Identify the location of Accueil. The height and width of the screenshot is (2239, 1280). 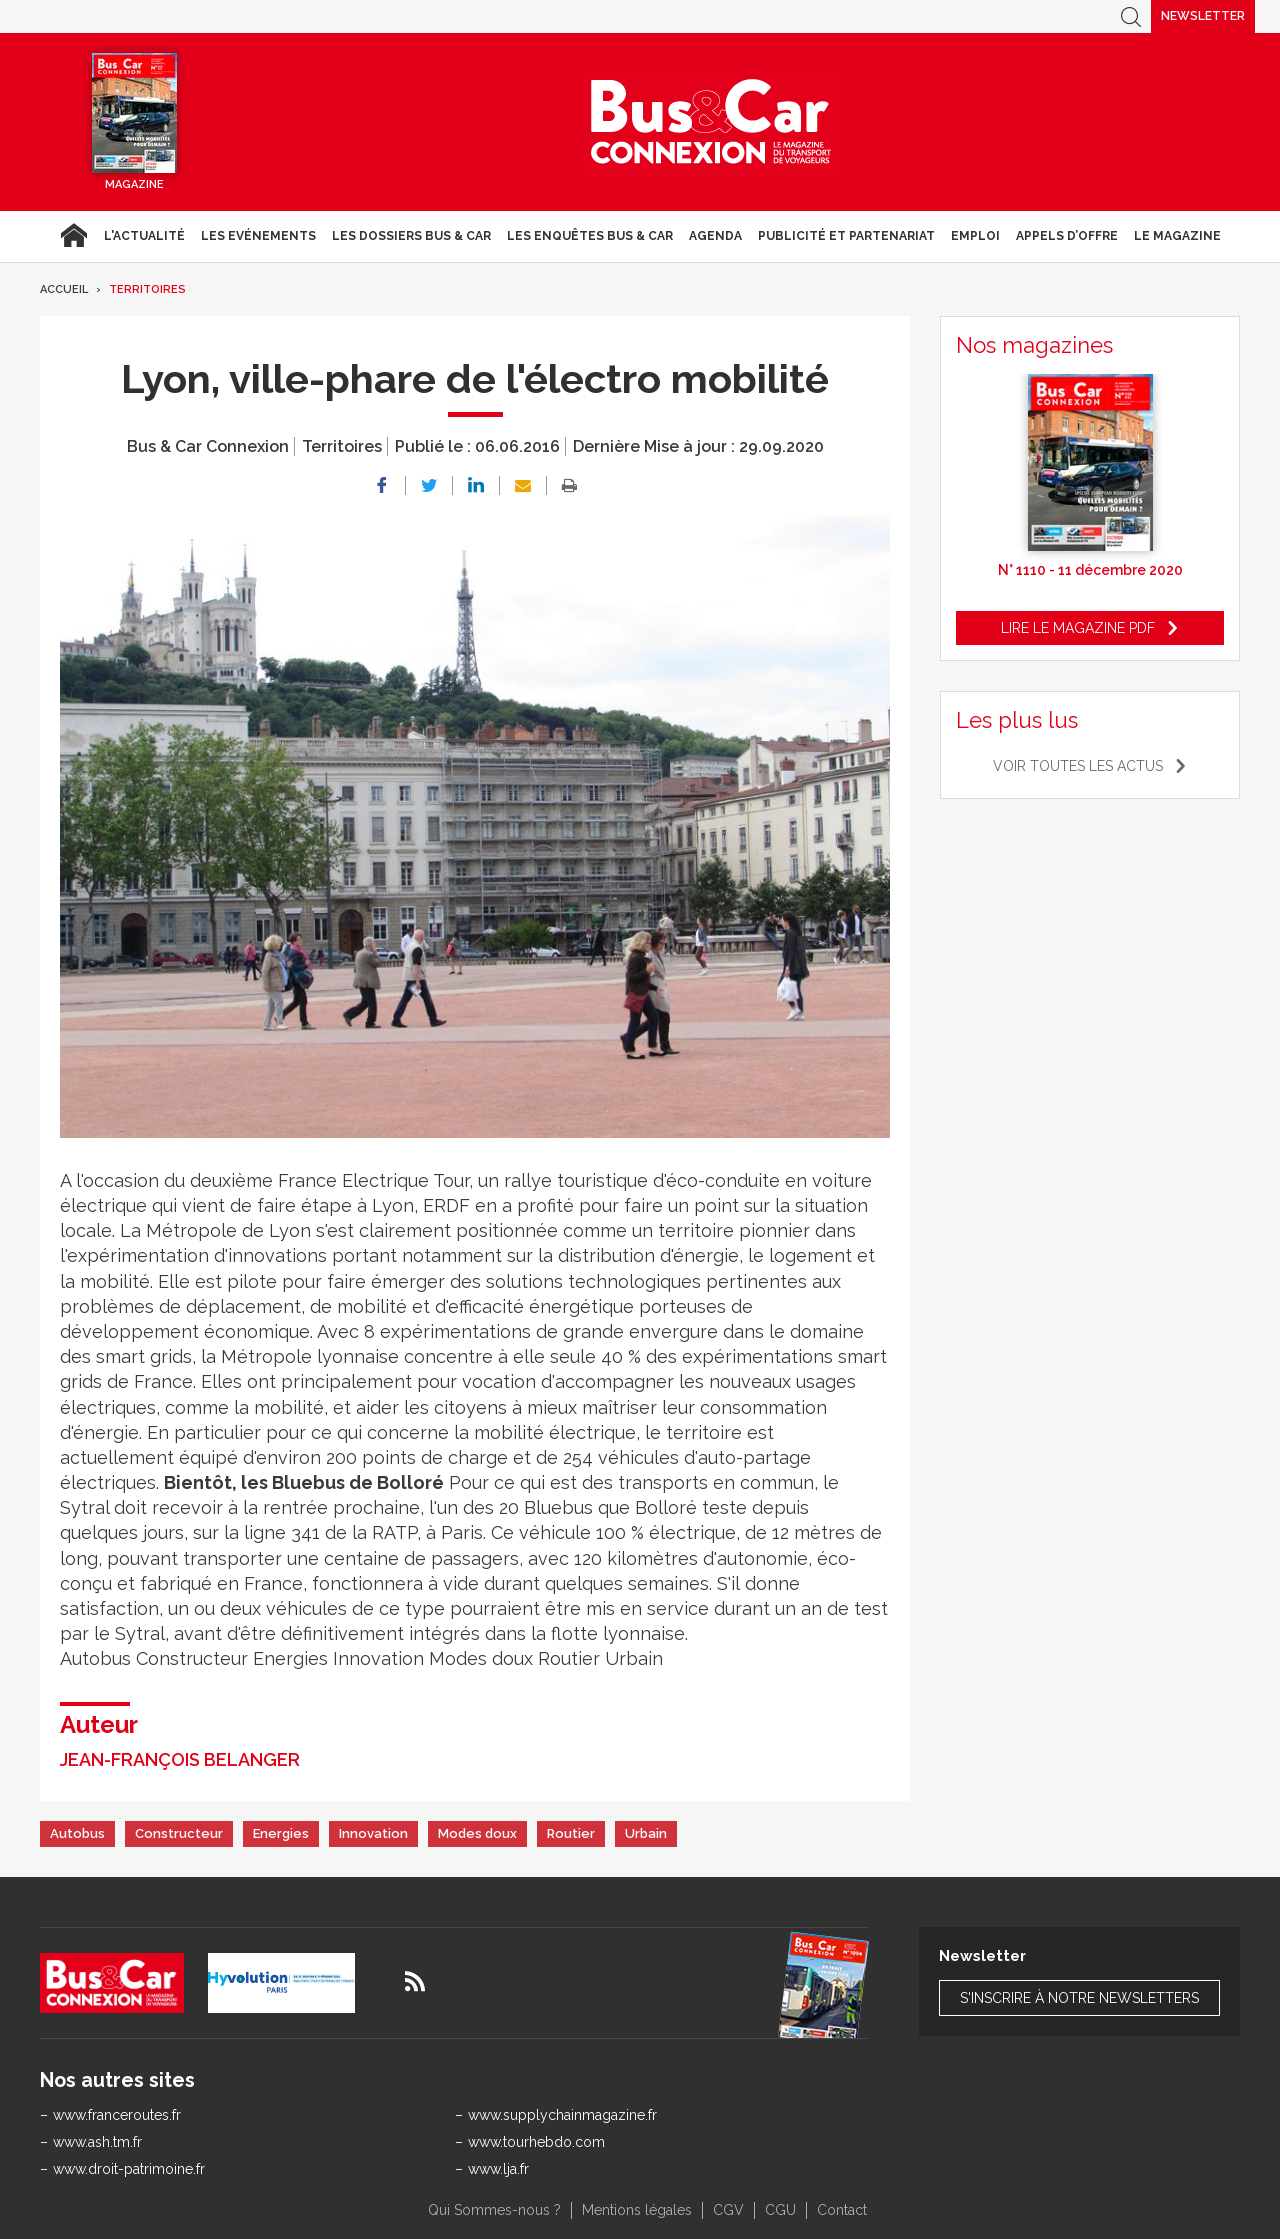
(73, 236).